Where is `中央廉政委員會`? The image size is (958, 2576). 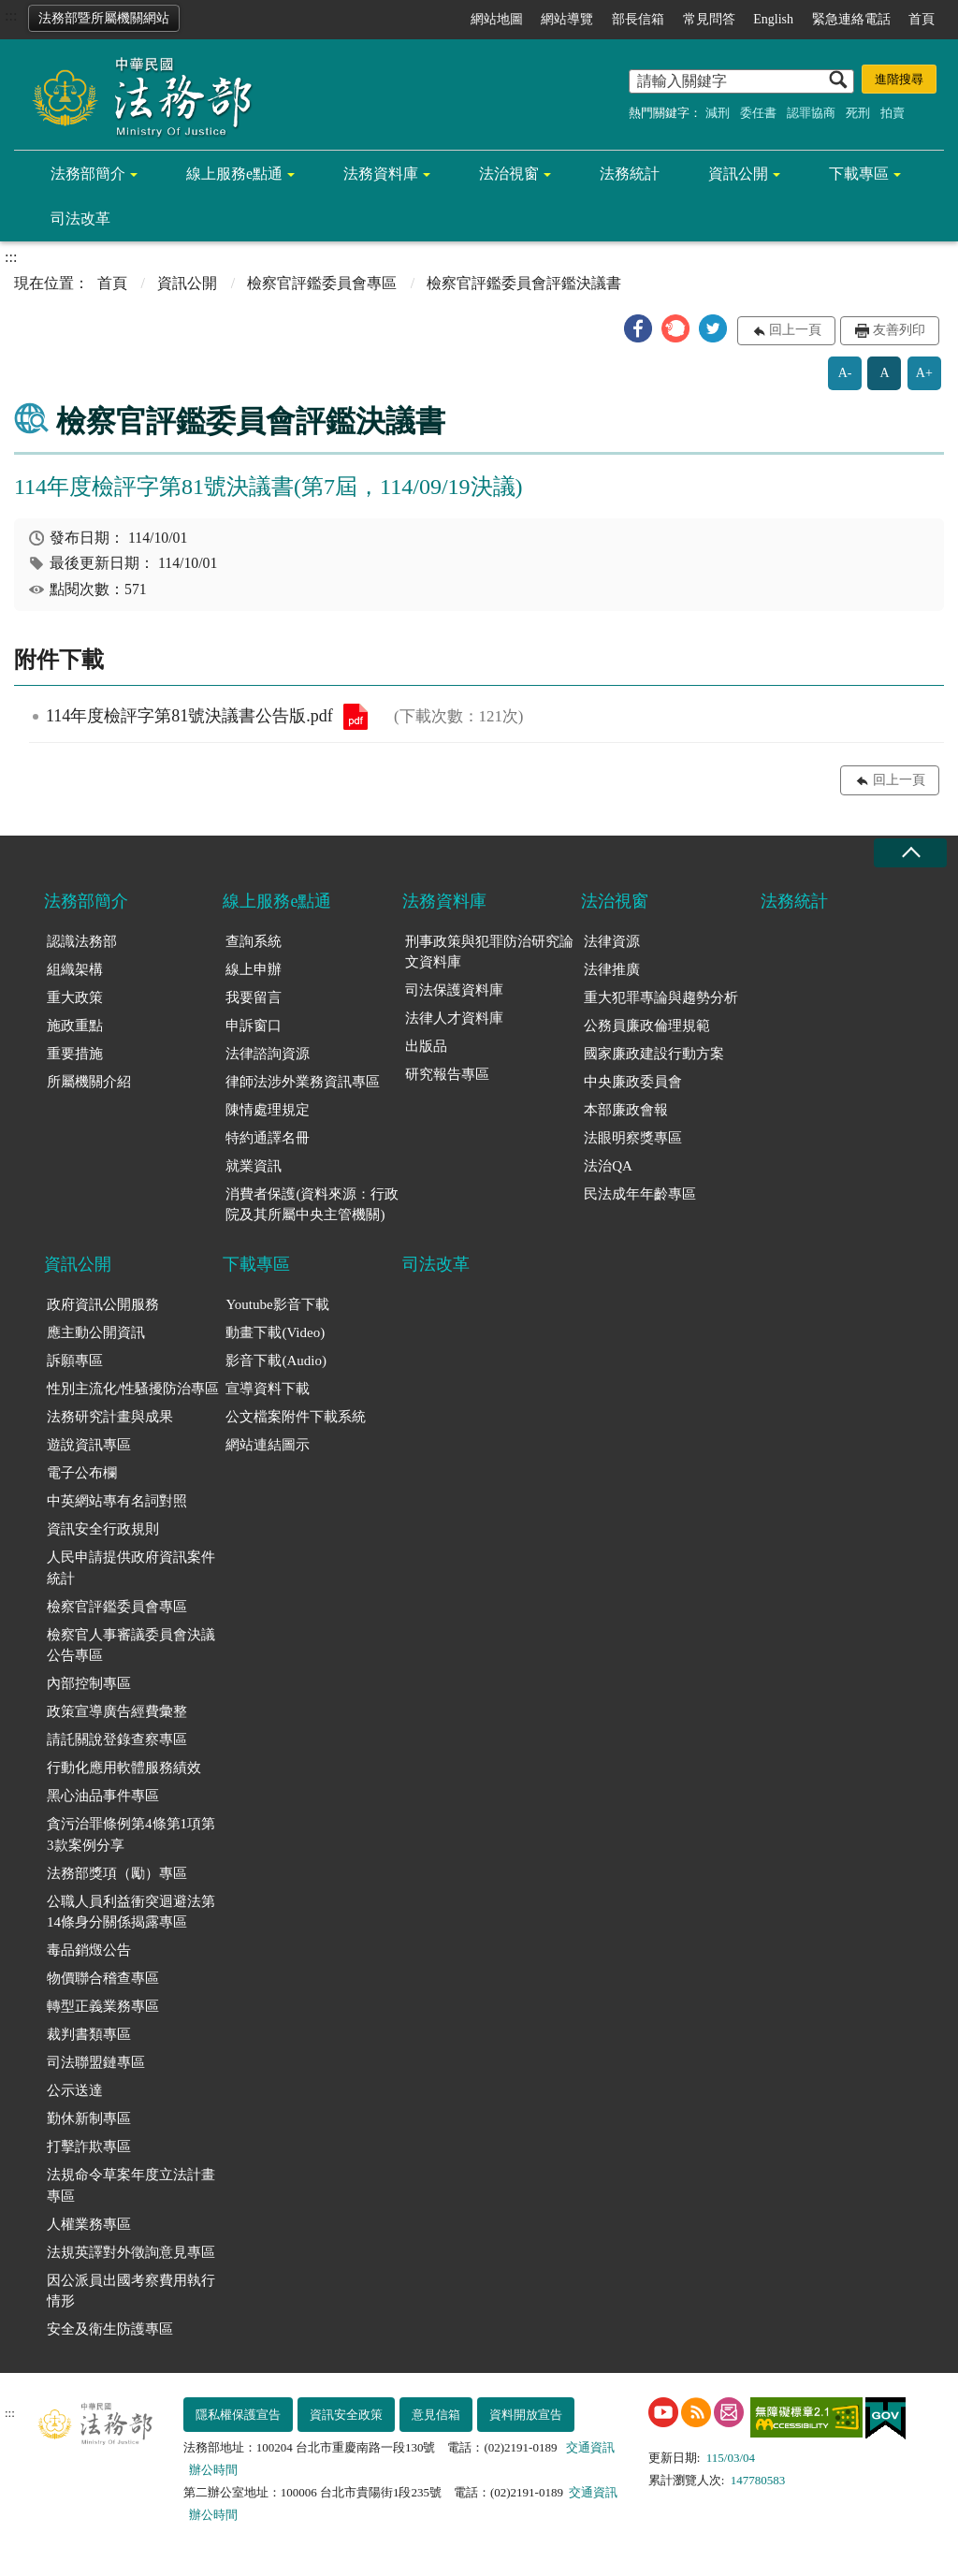 中央廉政委員會 is located at coordinates (633, 1081).